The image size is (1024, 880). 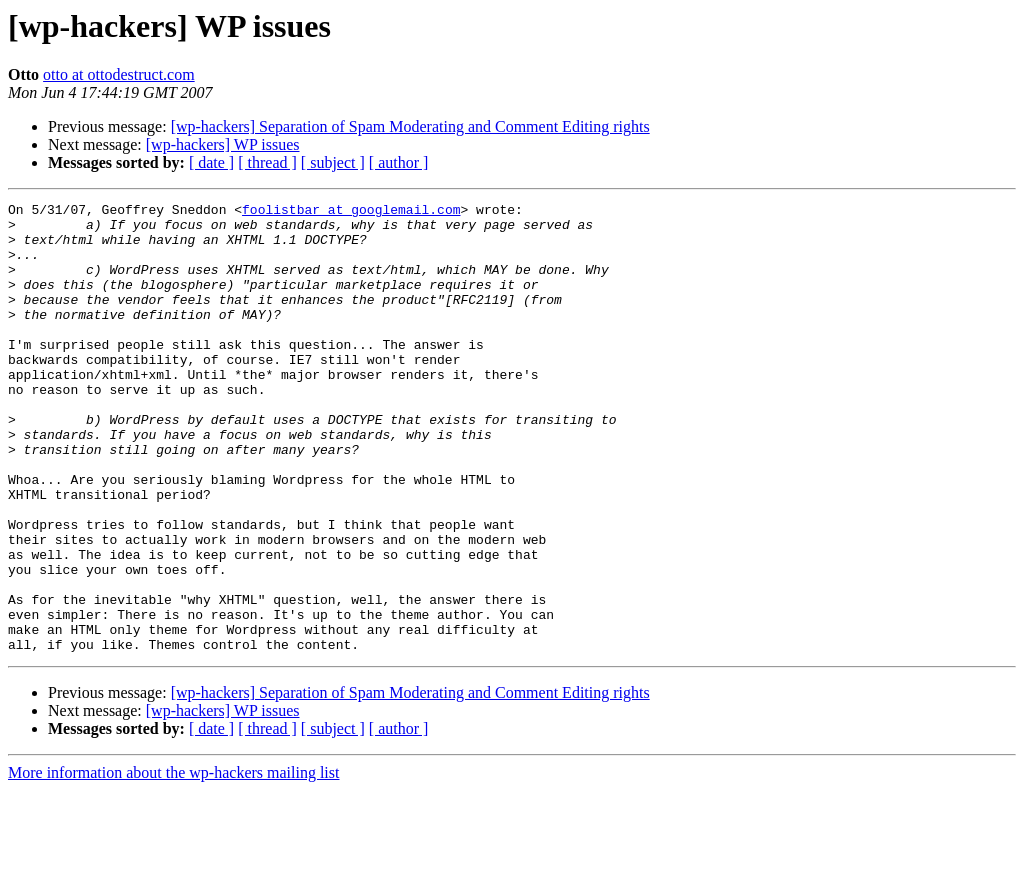 I want to click on [wp-hackers] Separation of Spam Moderating and Comment Editing rights, so click(x=410, y=126).